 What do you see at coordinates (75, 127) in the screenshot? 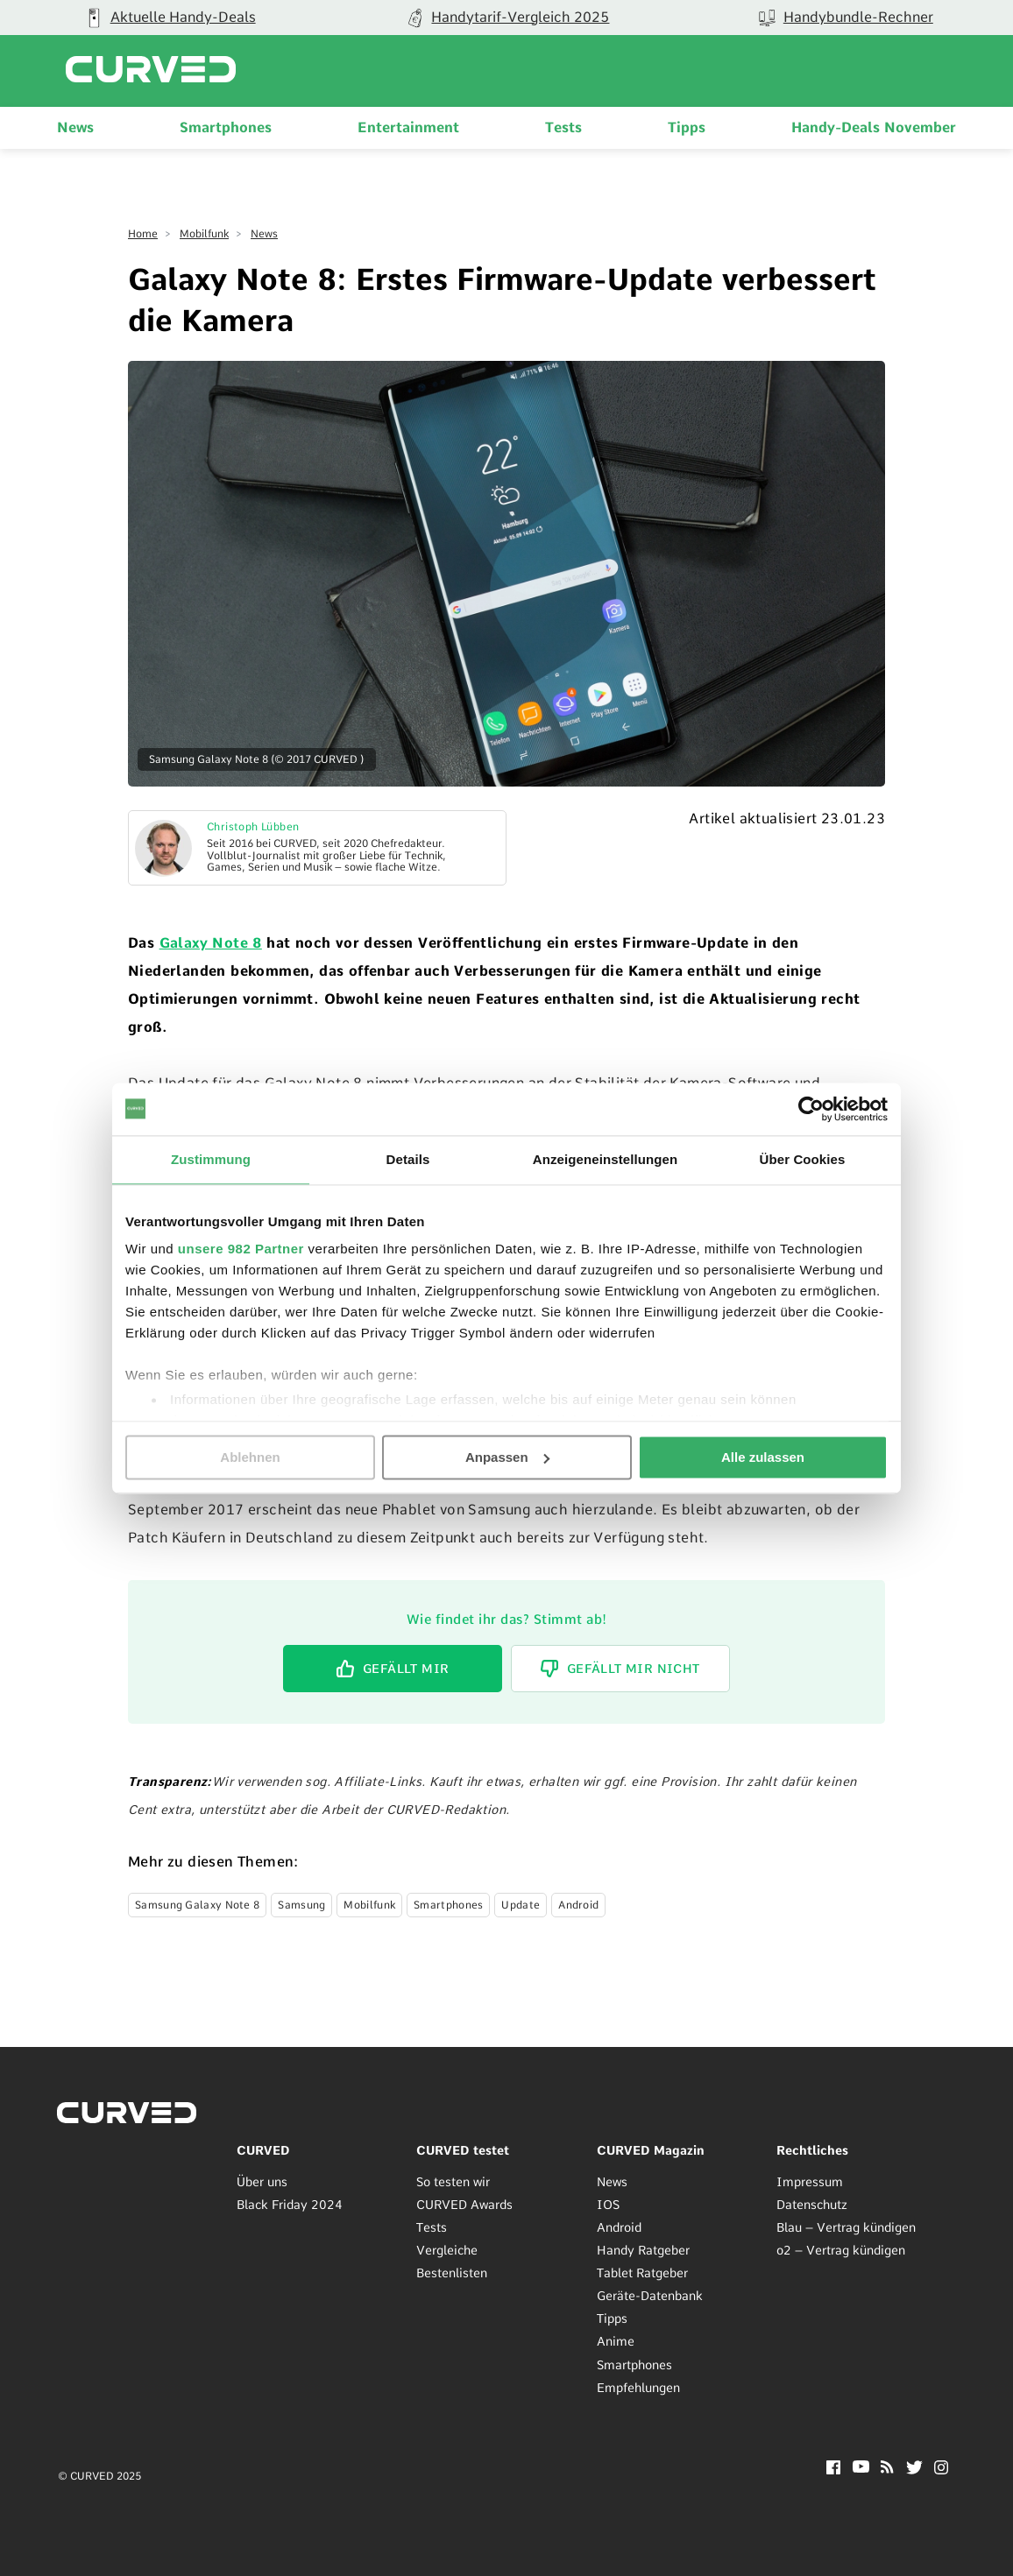
I see `News [menuitem]` at bounding box center [75, 127].